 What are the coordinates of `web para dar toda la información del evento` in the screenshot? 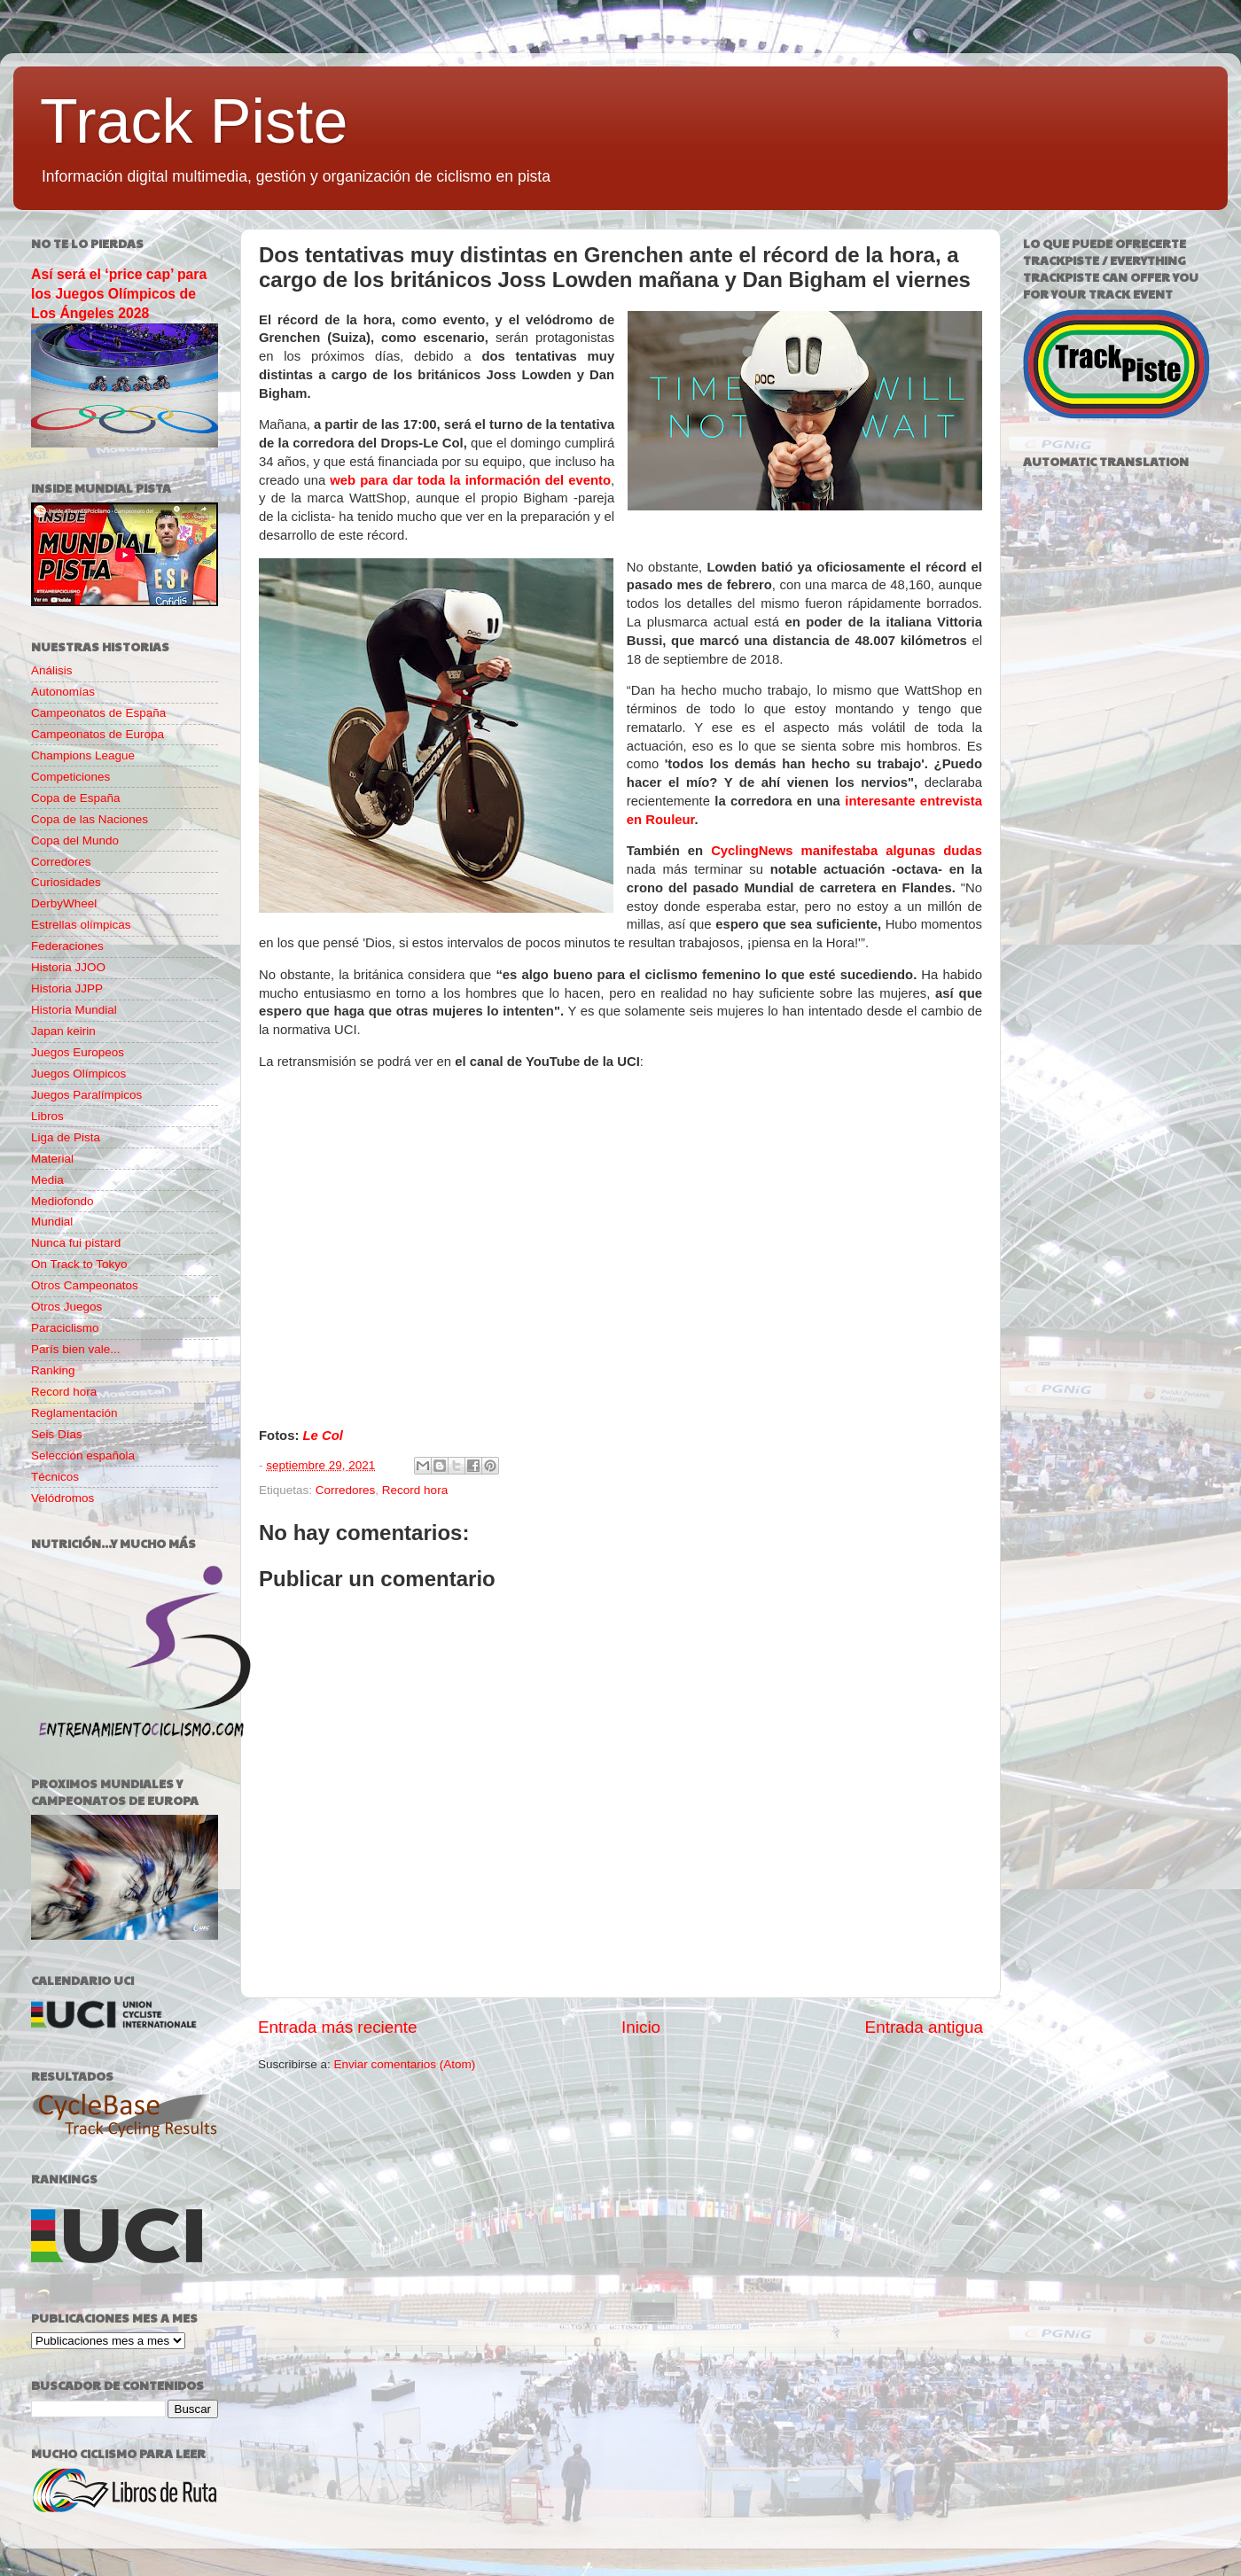 It's located at (470, 480).